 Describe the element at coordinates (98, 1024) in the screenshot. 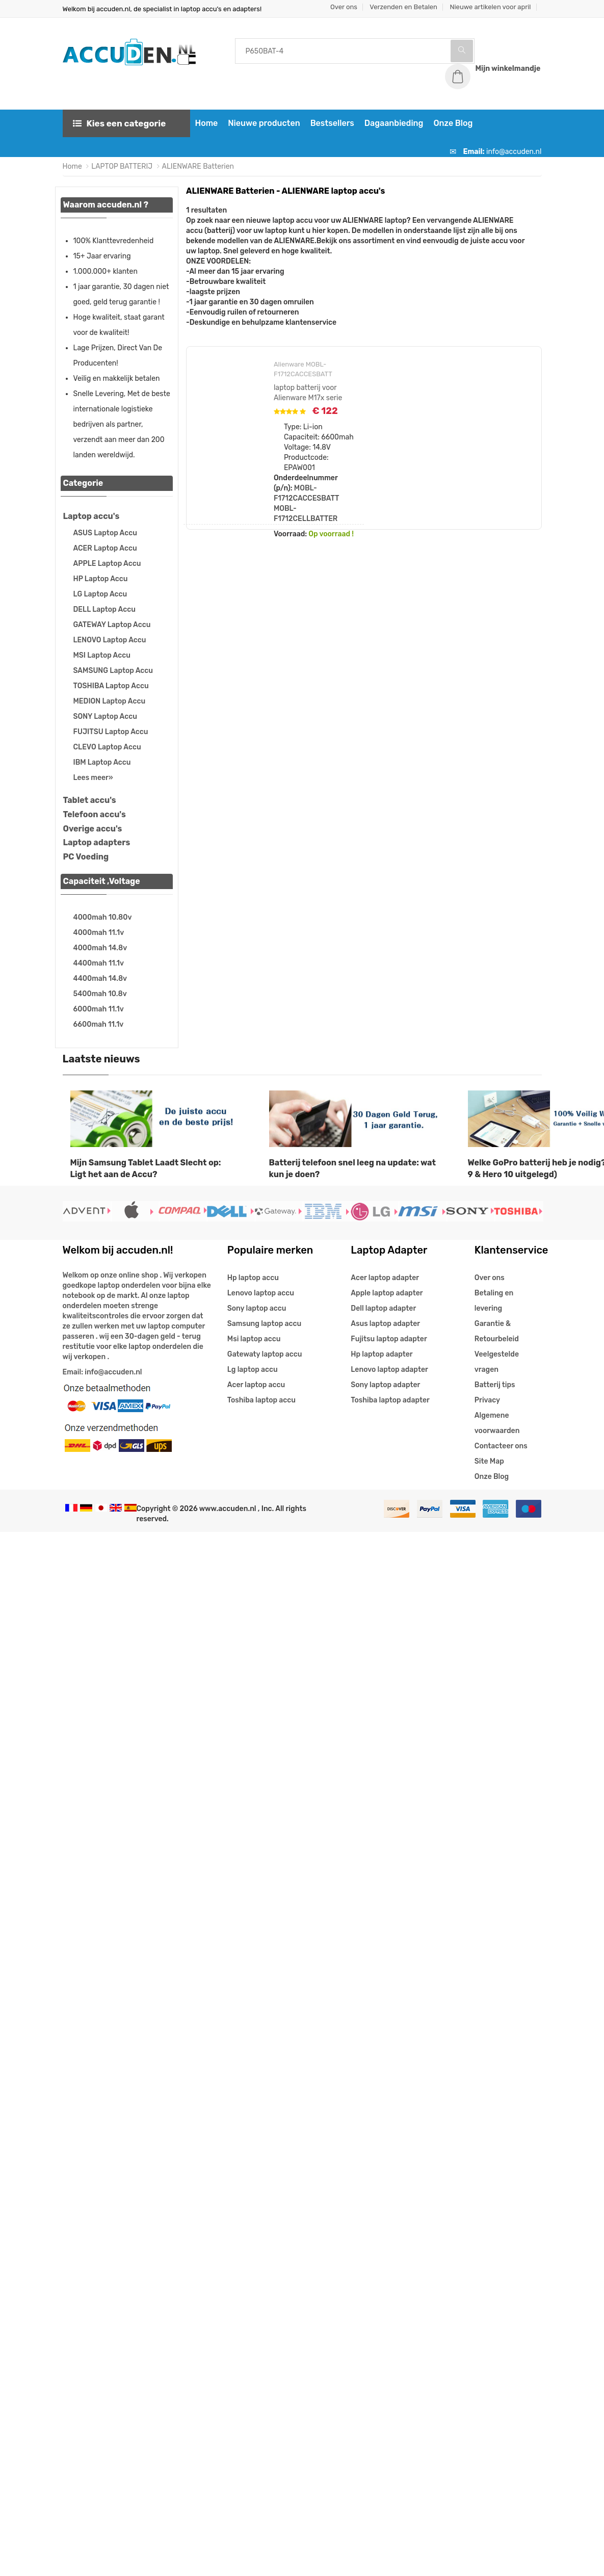

I see `6600mah 11.1v` at that location.